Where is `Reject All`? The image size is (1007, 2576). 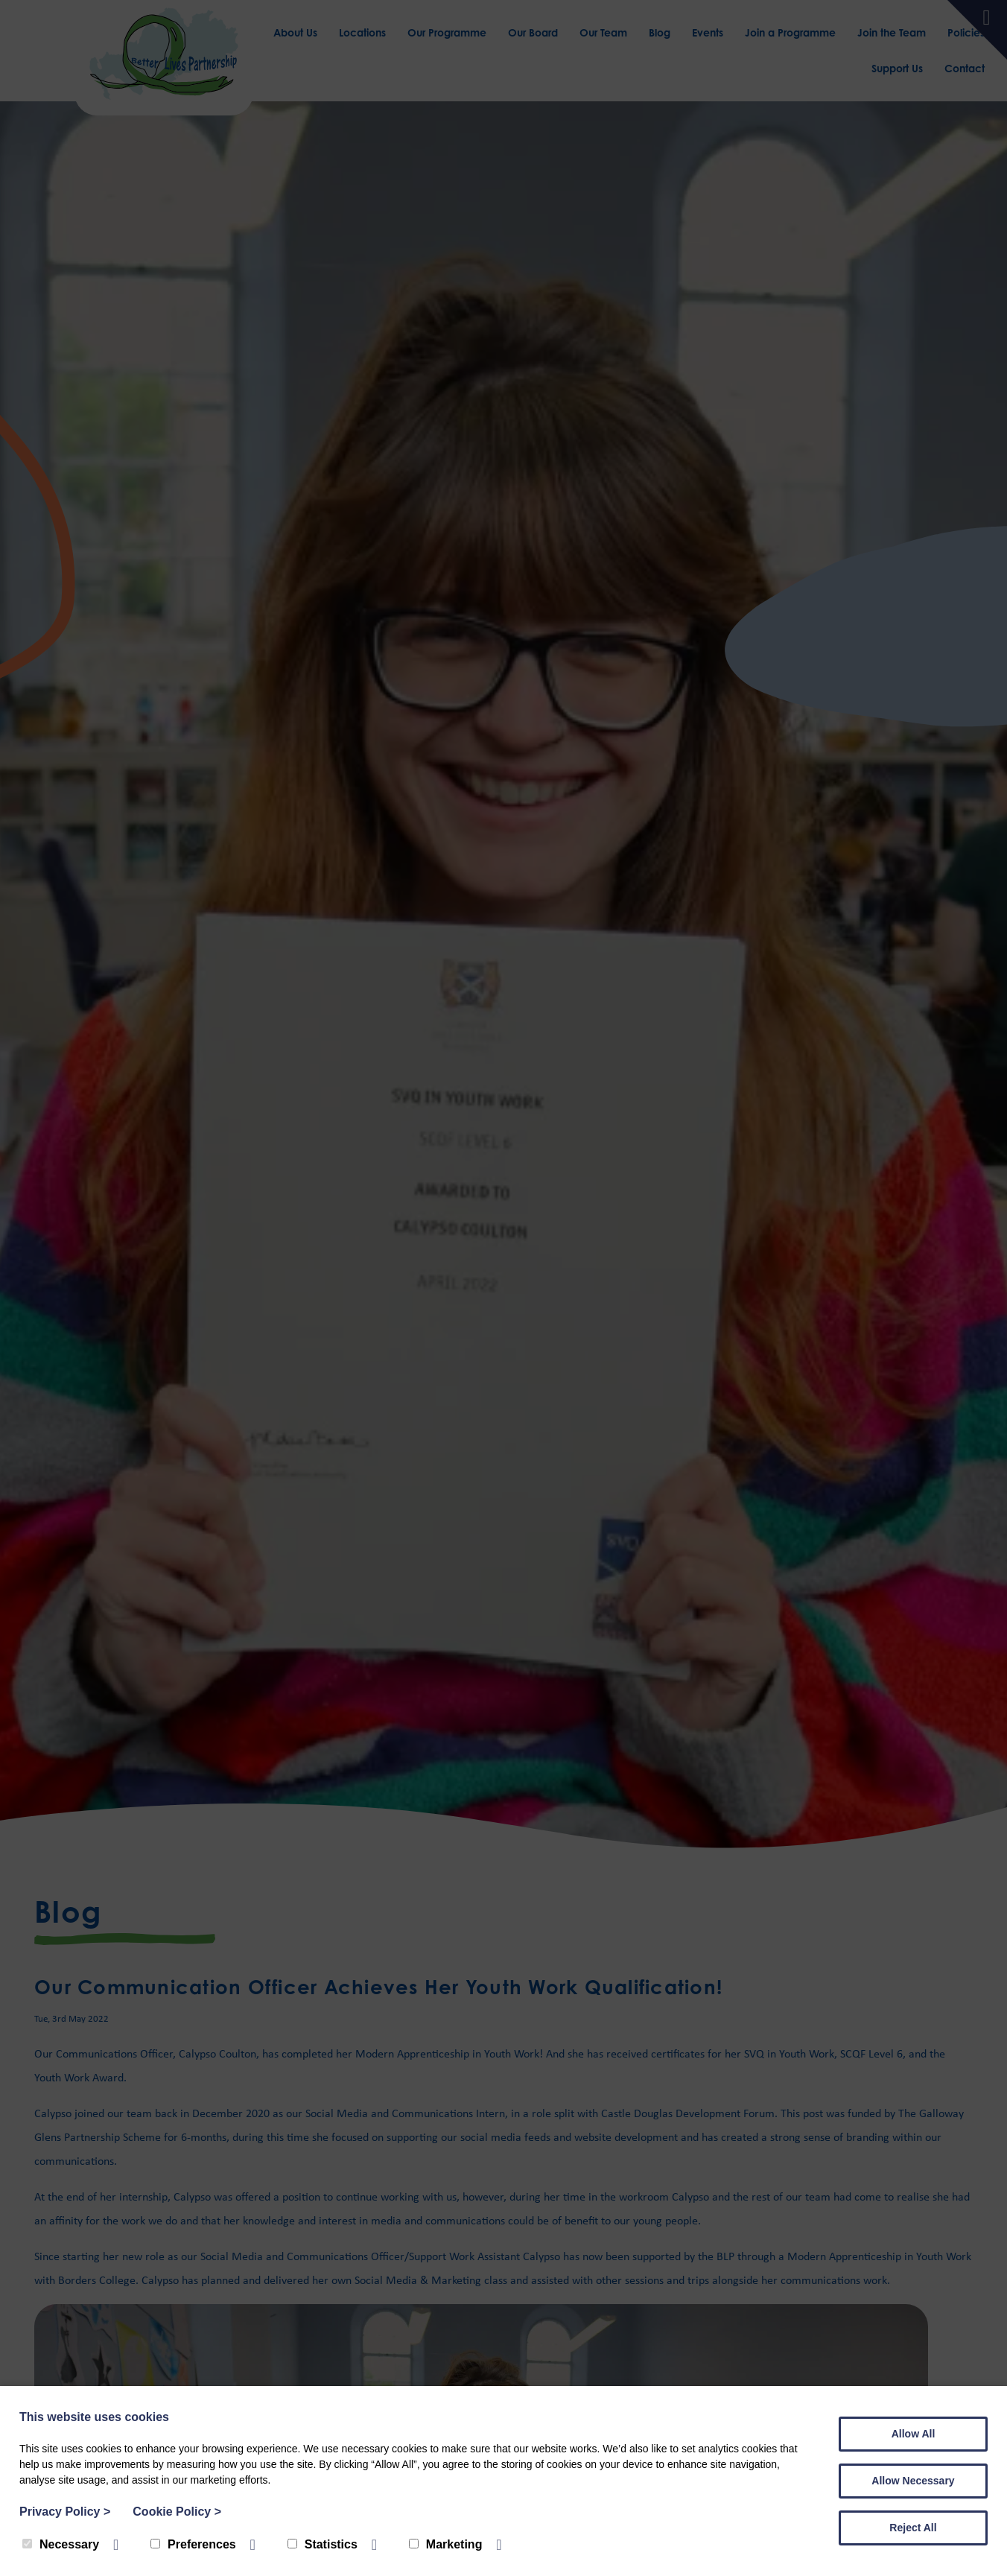 Reject All is located at coordinates (912, 2528).